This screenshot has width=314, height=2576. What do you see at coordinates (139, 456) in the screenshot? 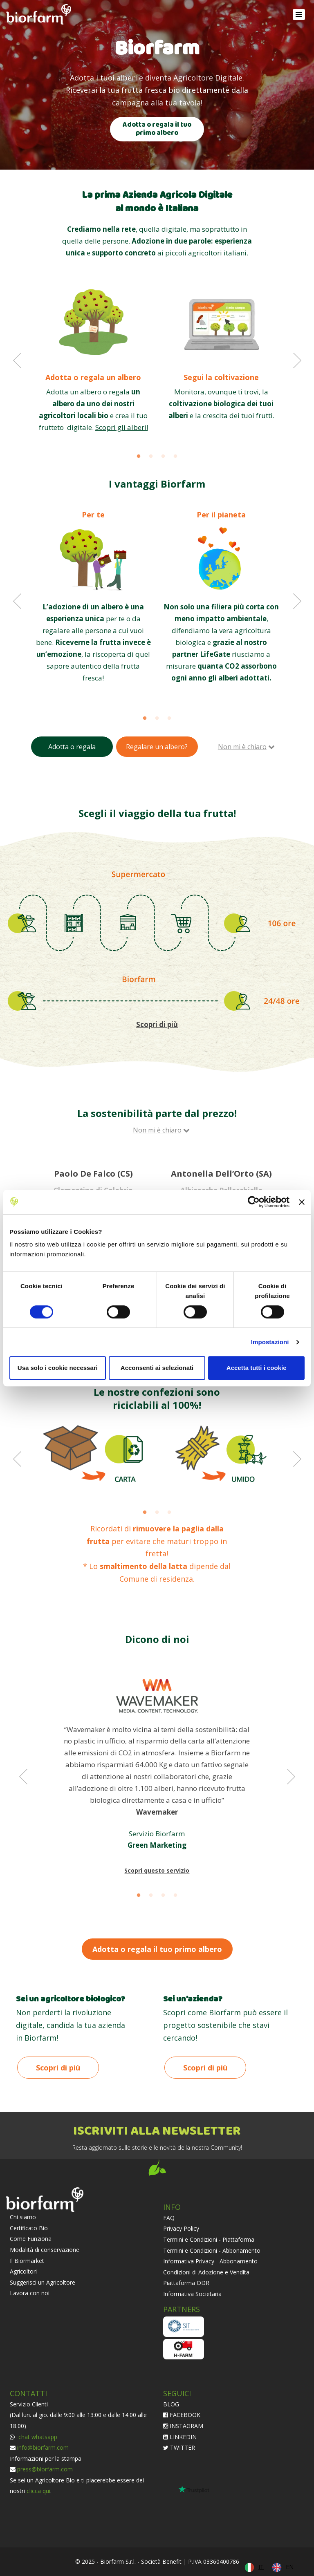
I see `1 [button]` at bounding box center [139, 456].